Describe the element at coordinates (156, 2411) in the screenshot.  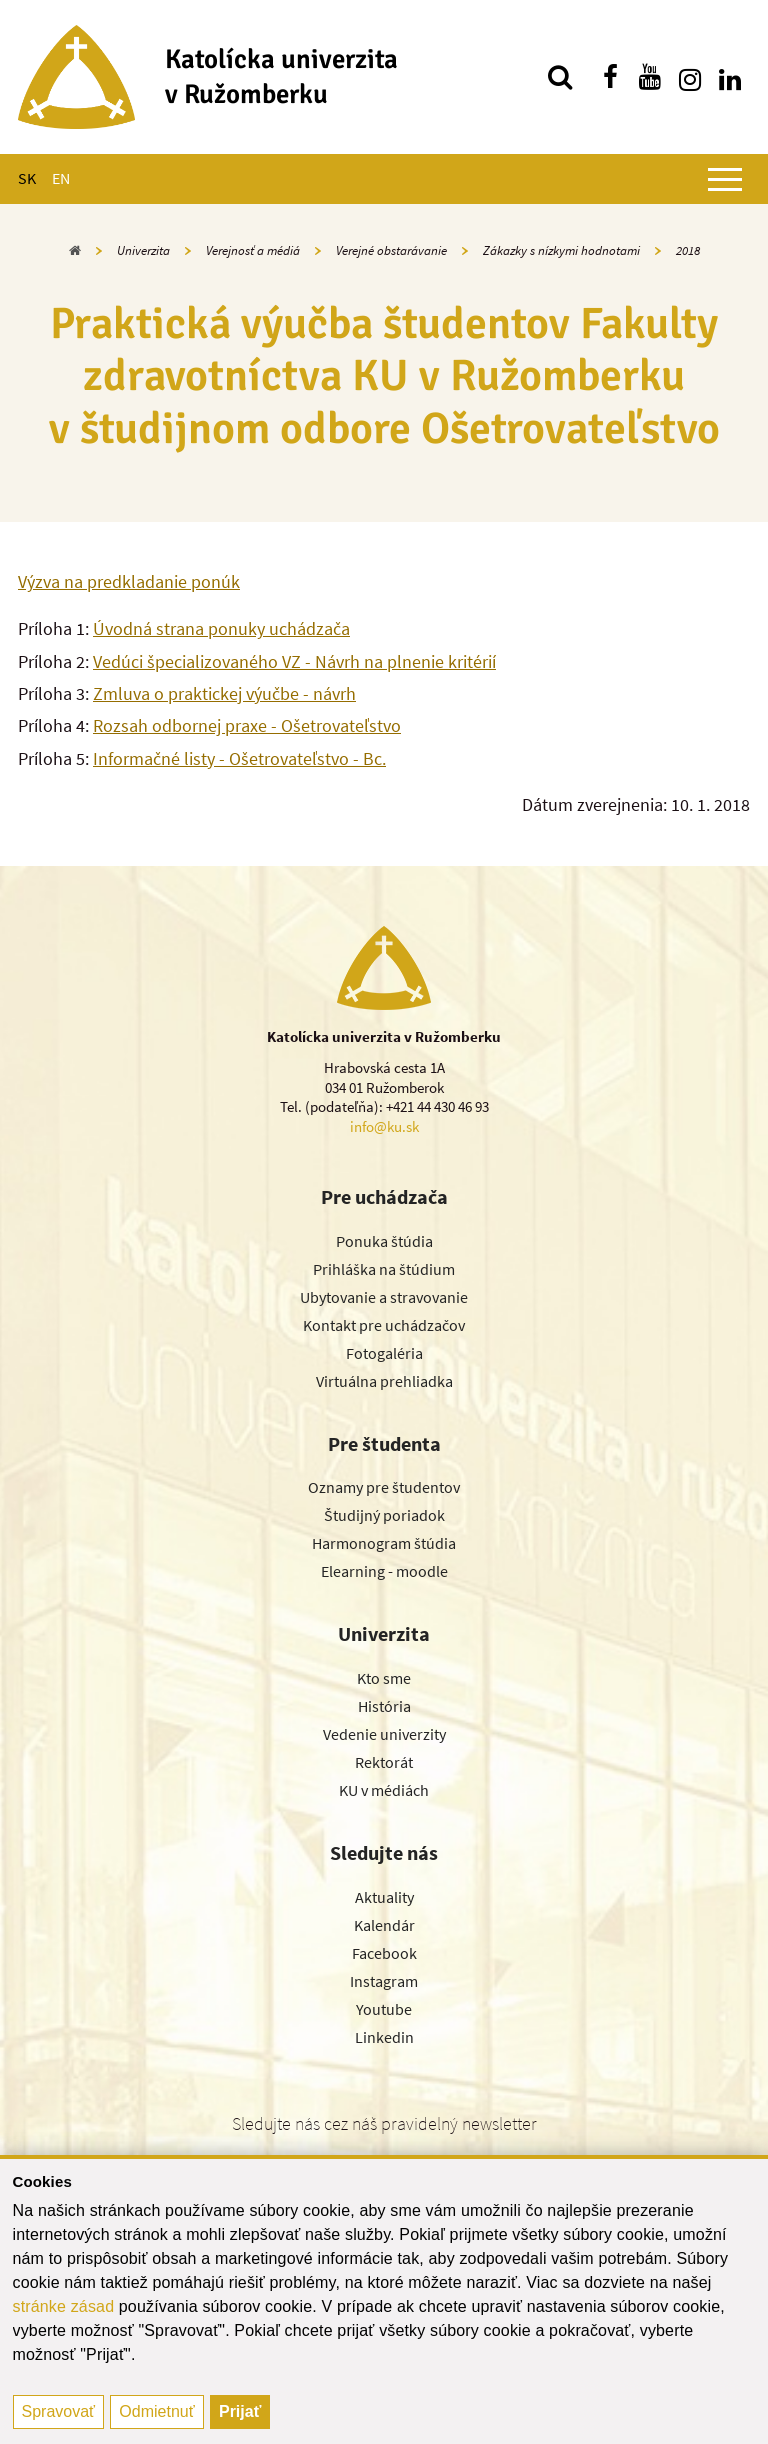
I see `Odmietnuť` at that location.